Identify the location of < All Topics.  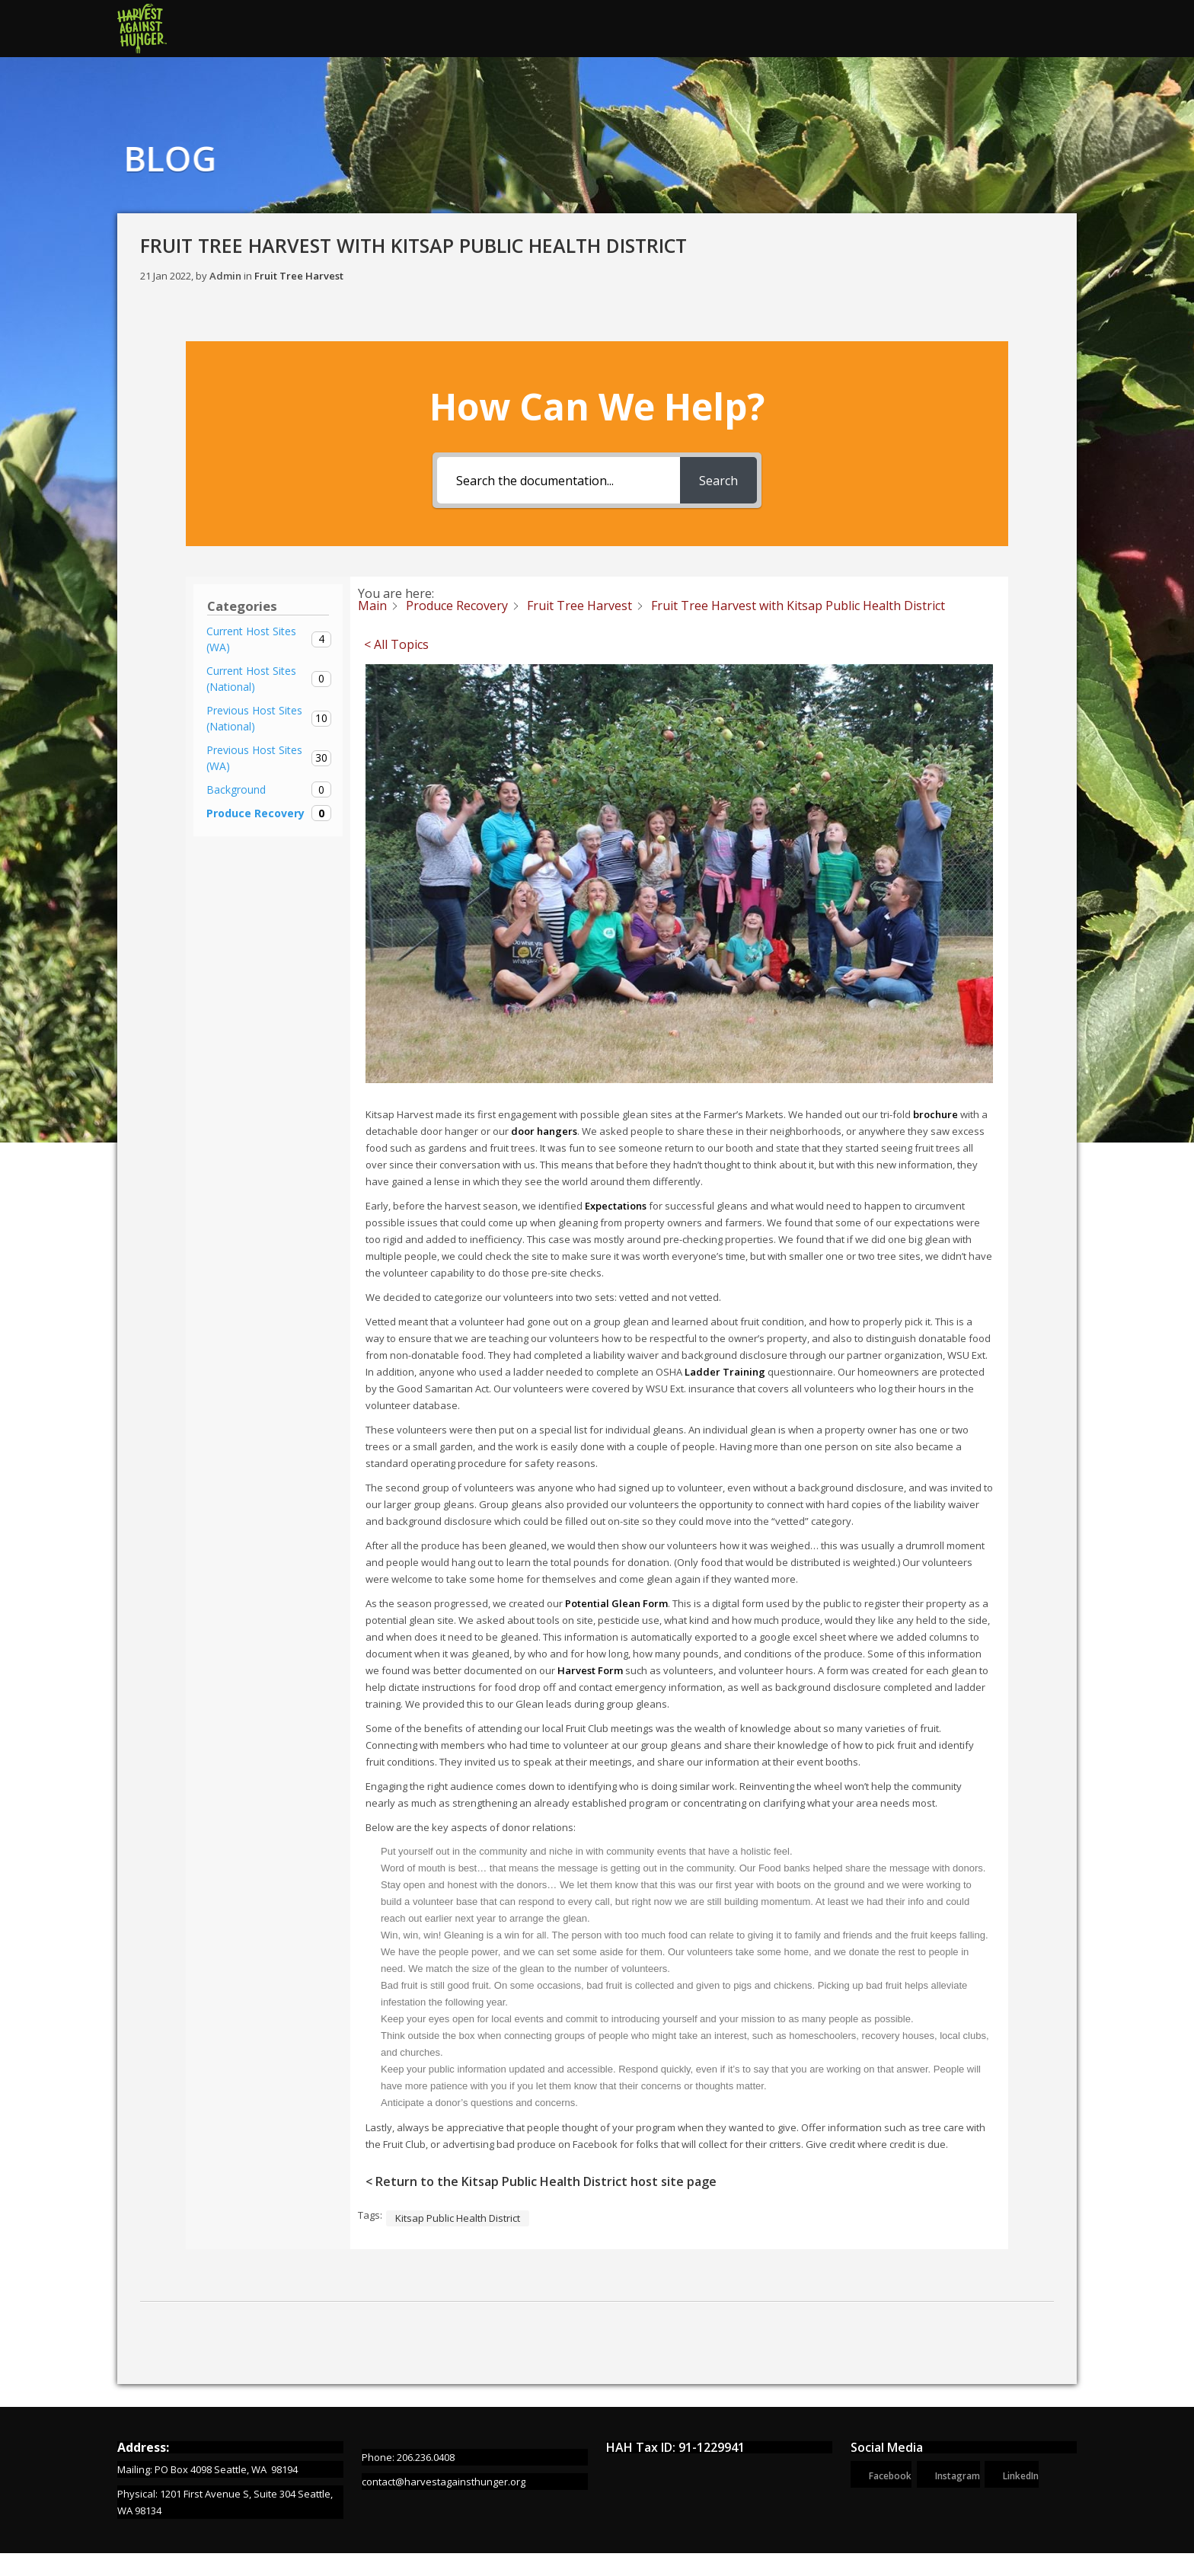
(396, 644).